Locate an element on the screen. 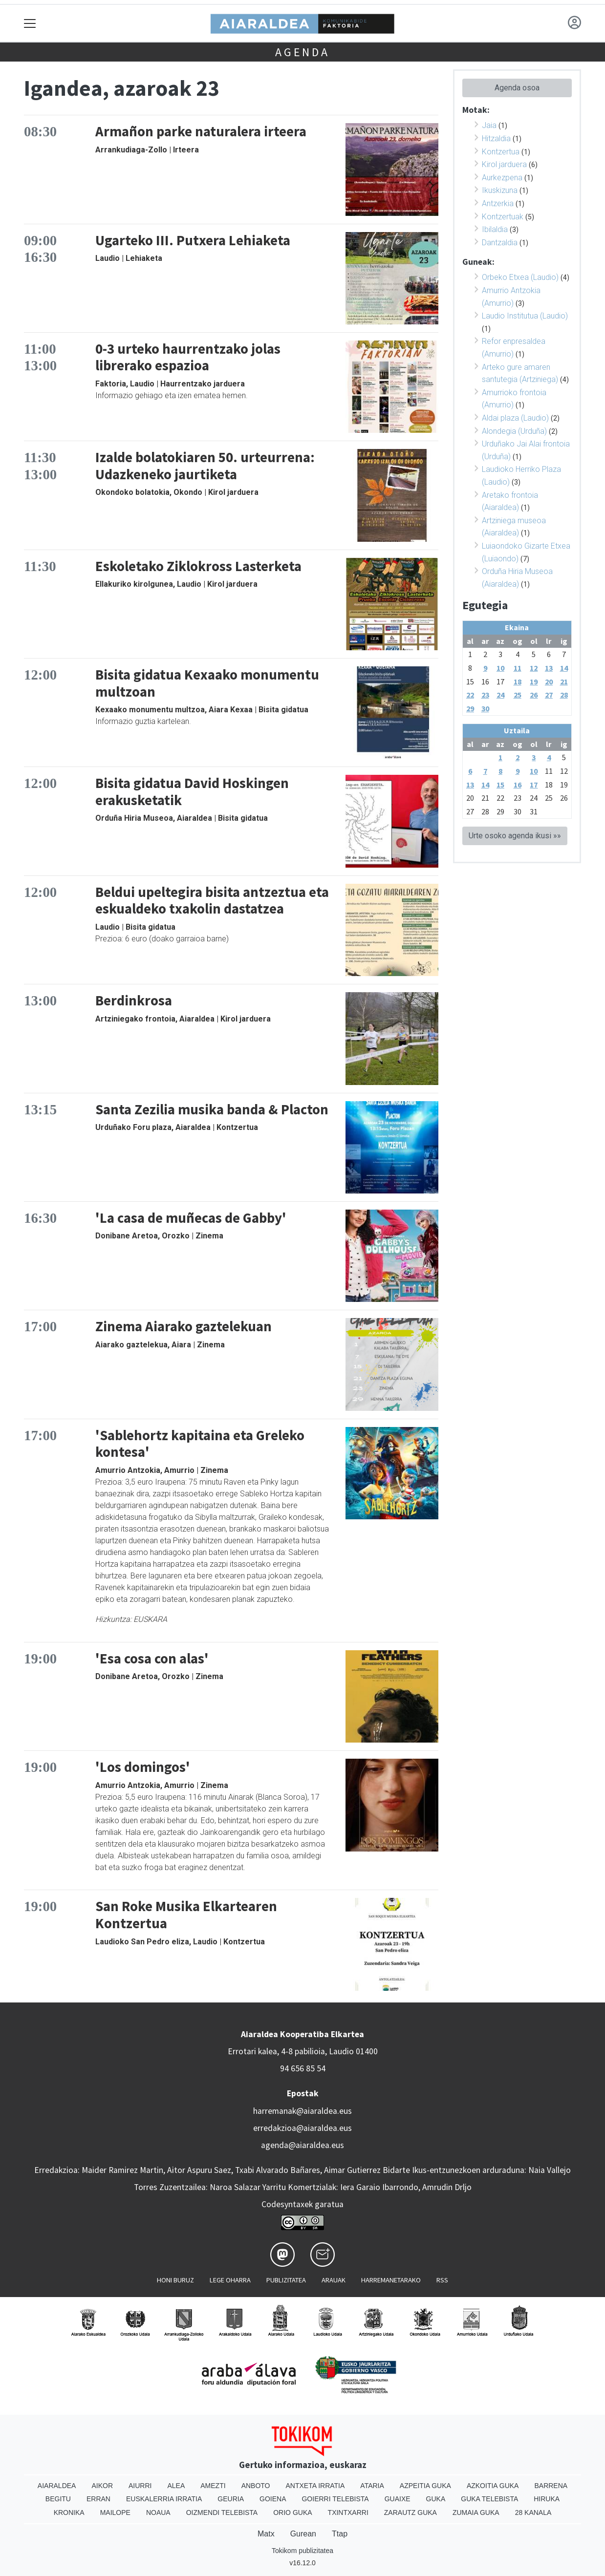  Erran is located at coordinates (98, 2499).